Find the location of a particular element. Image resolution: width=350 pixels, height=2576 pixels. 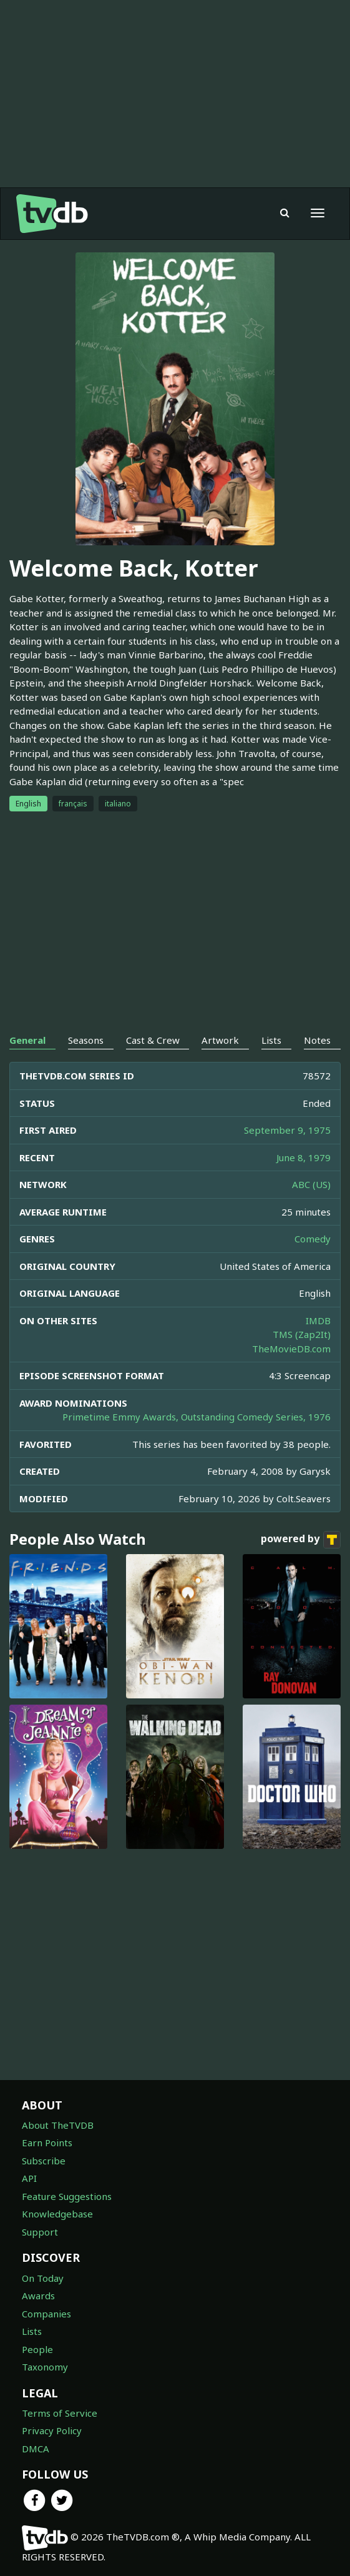

Taxonomy is located at coordinates (45, 2367).